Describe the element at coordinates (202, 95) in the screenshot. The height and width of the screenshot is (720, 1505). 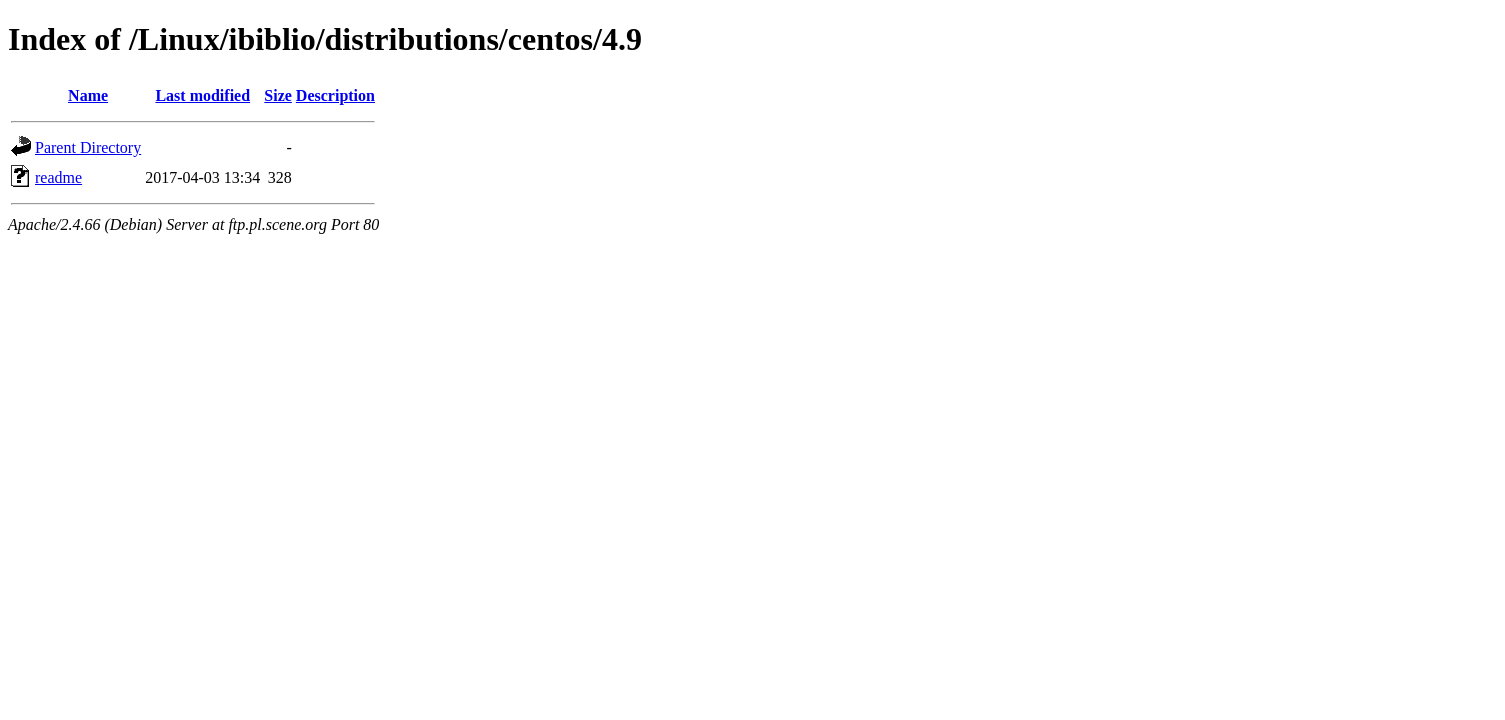
I see `Last modified` at that location.